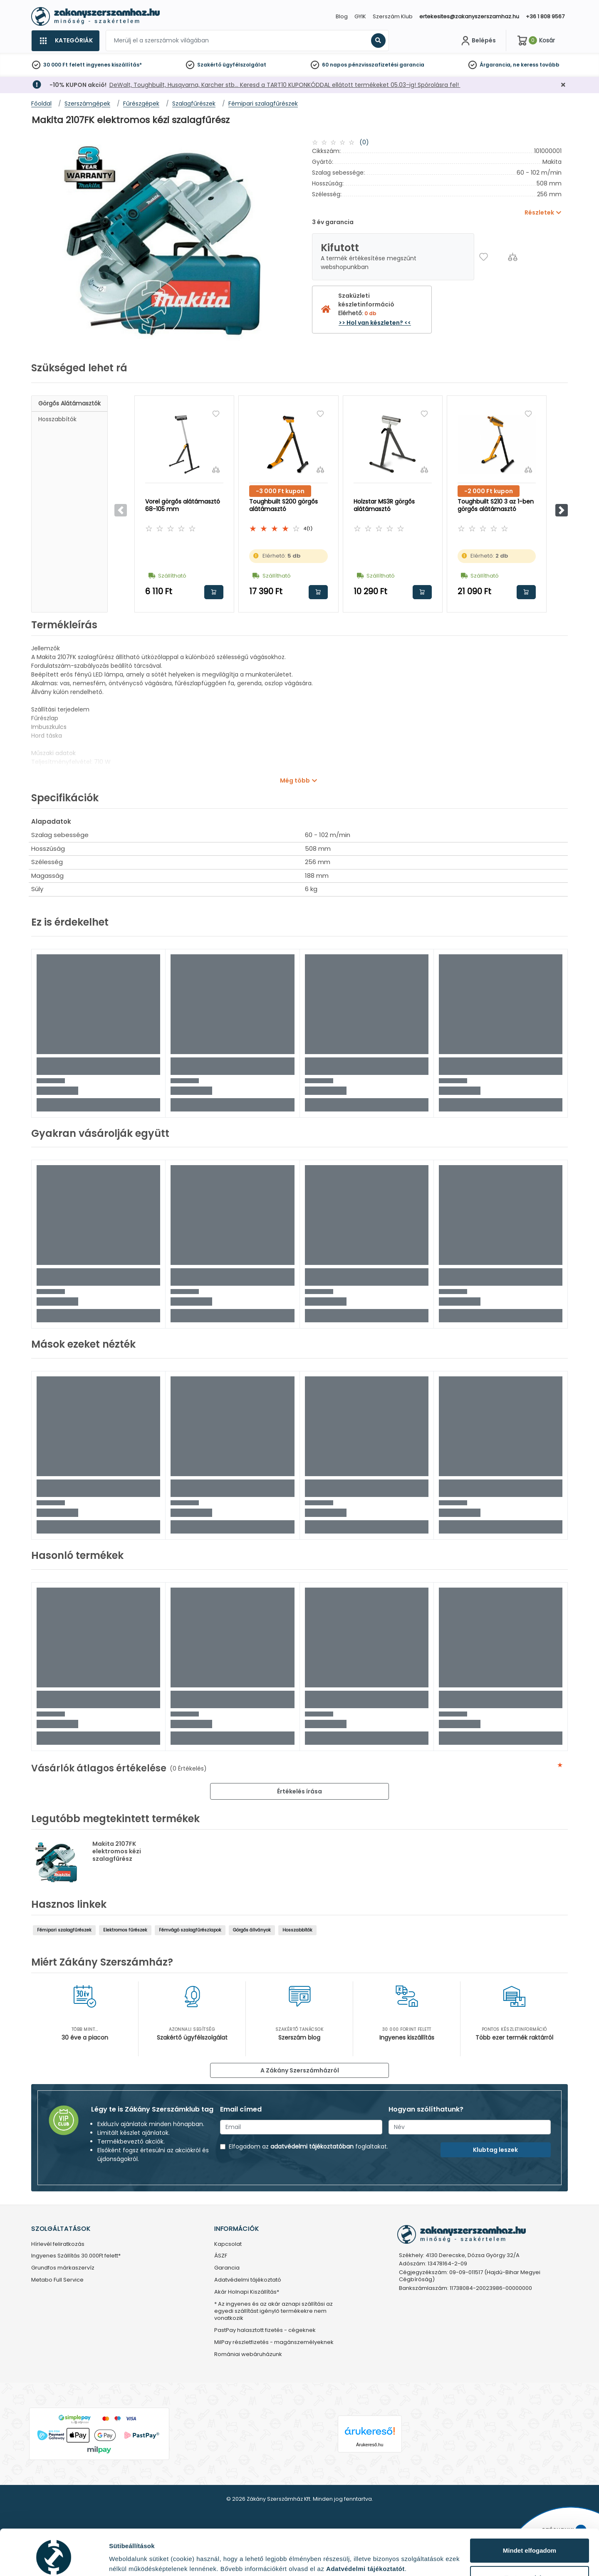 Image resolution: width=599 pixels, height=2576 pixels. What do you see at coordinates (125, 1930) in the screenshot?
I see `Elektromos fűrészek` at bounding box center [125, 1930].